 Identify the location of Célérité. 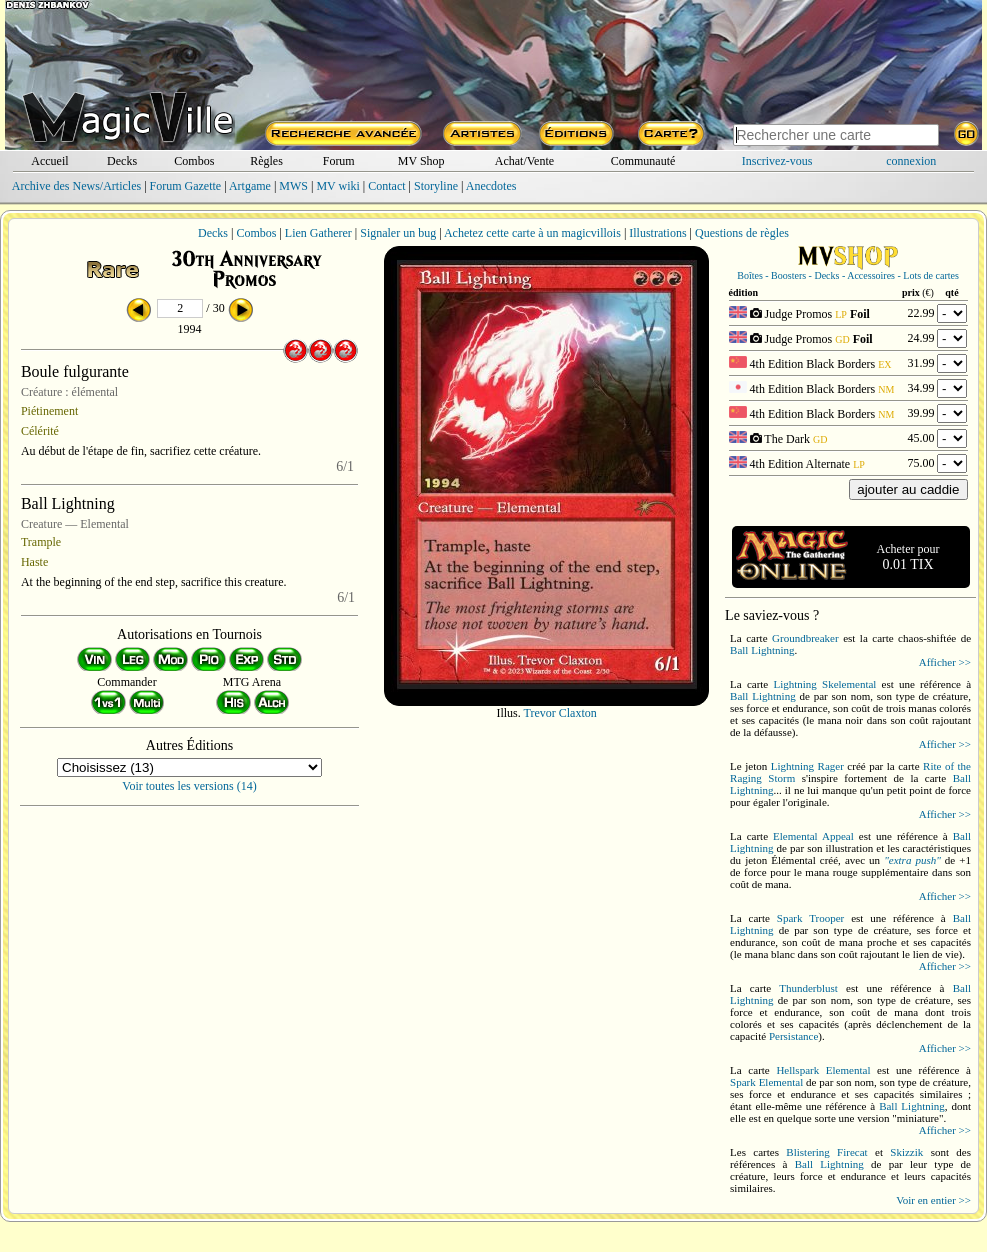
(40, 431).